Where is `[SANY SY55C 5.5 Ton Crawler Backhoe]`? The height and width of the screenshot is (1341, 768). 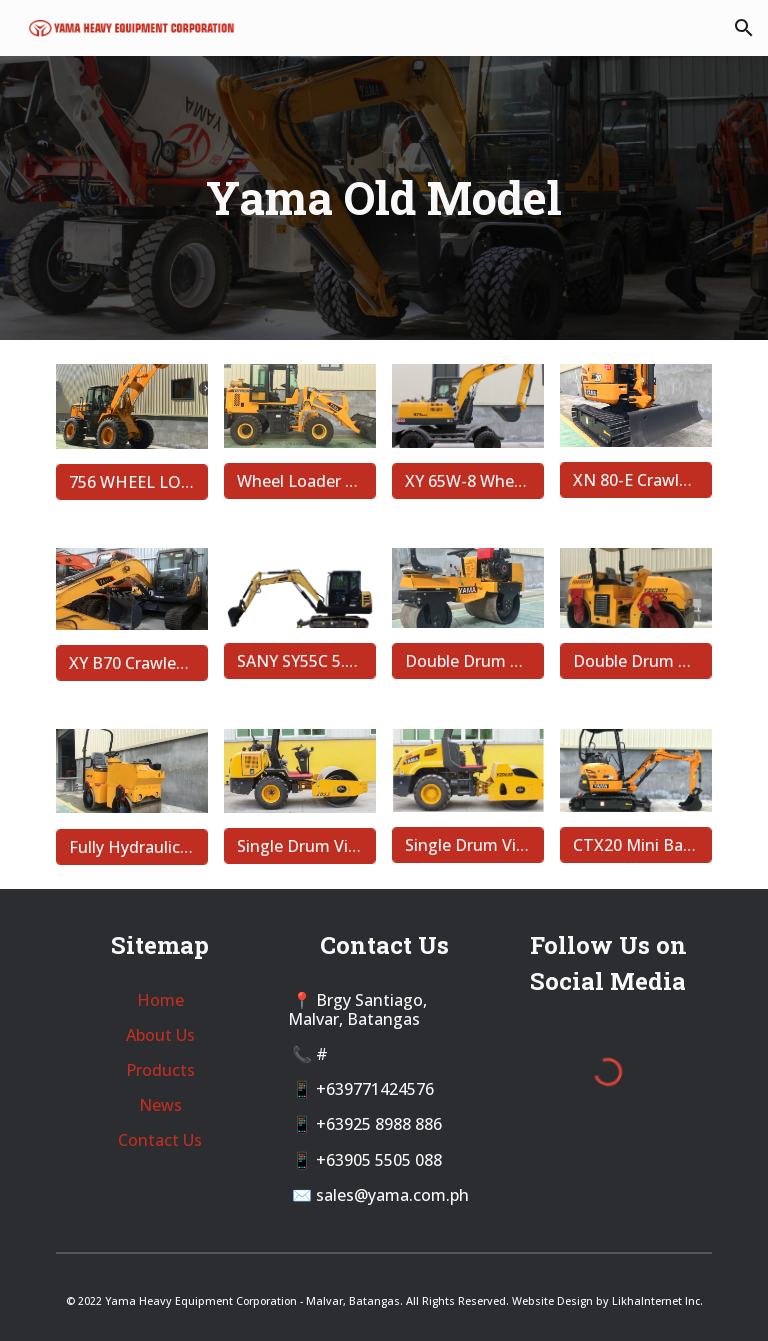
[SANY SY55C 5.5 Ton Crawler Backhoe] is located at coordinates (299, 661).